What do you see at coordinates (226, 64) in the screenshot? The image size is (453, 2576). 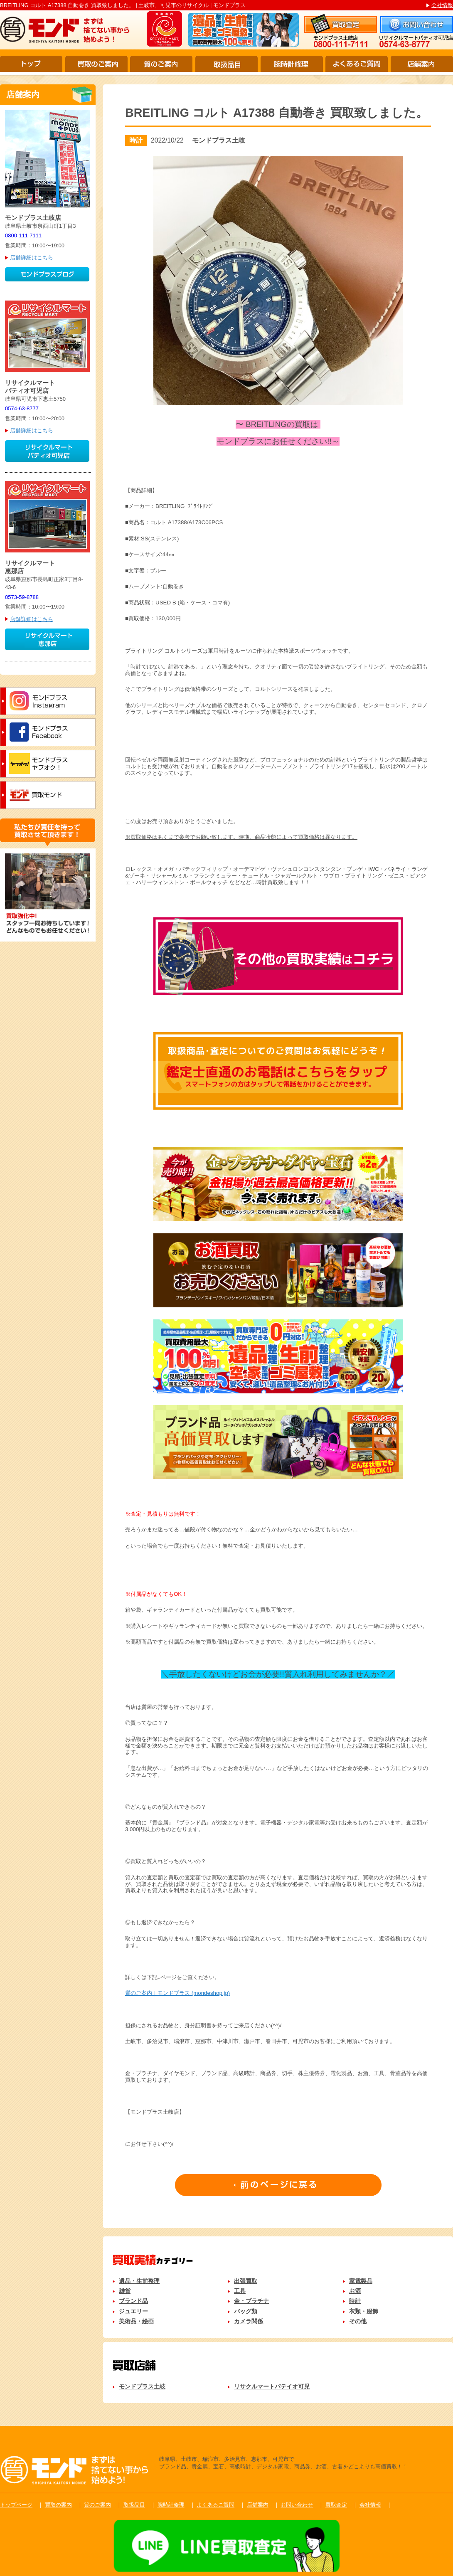 I see `取扱品目` at bounding box center [226, 64].